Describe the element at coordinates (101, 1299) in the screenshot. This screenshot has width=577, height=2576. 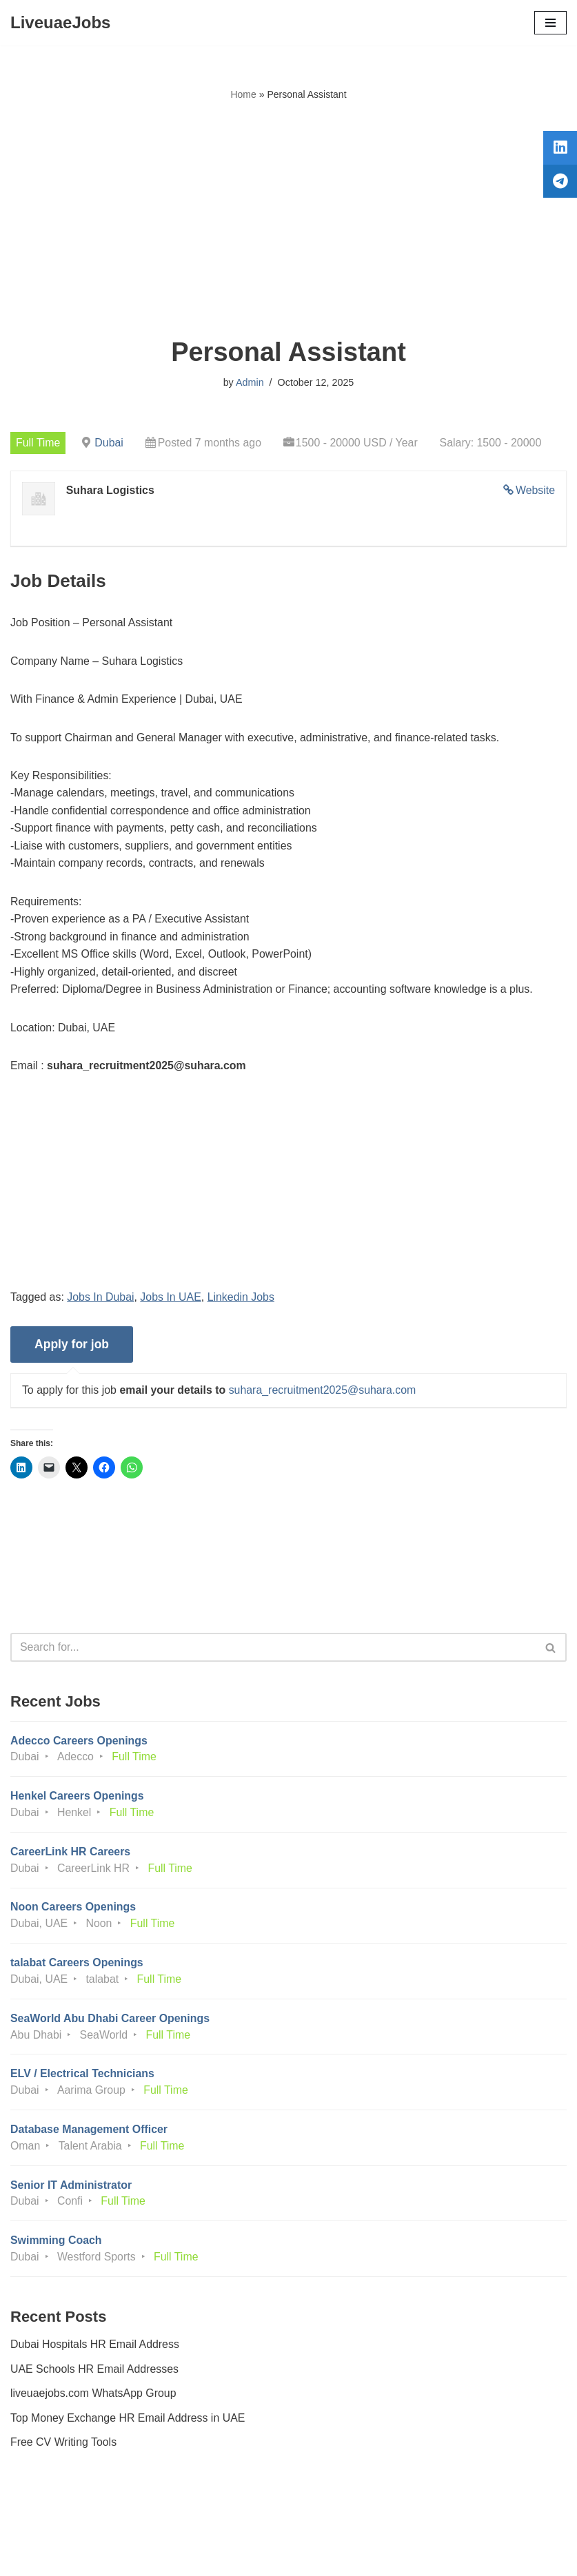
I see `Jobs In Dubai` at that location.